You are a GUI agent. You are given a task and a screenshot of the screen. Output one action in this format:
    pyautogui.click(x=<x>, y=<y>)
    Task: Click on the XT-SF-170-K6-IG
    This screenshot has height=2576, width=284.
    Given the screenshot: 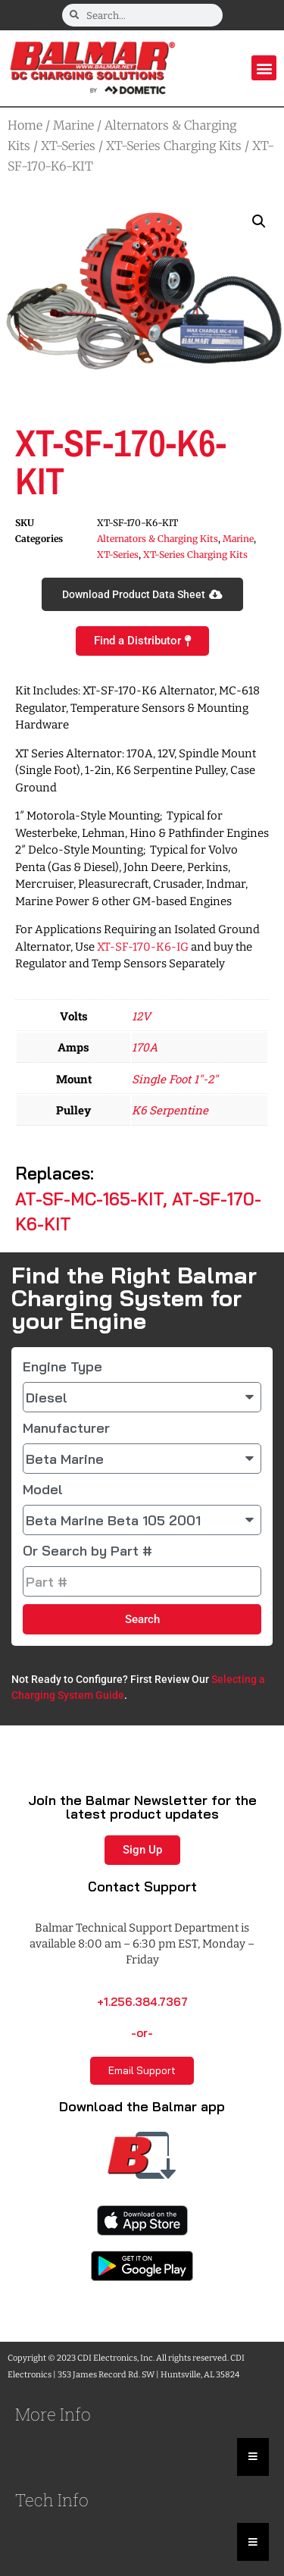 What is the action you would take?
    pyautogui.click(x=143, y=947)
    